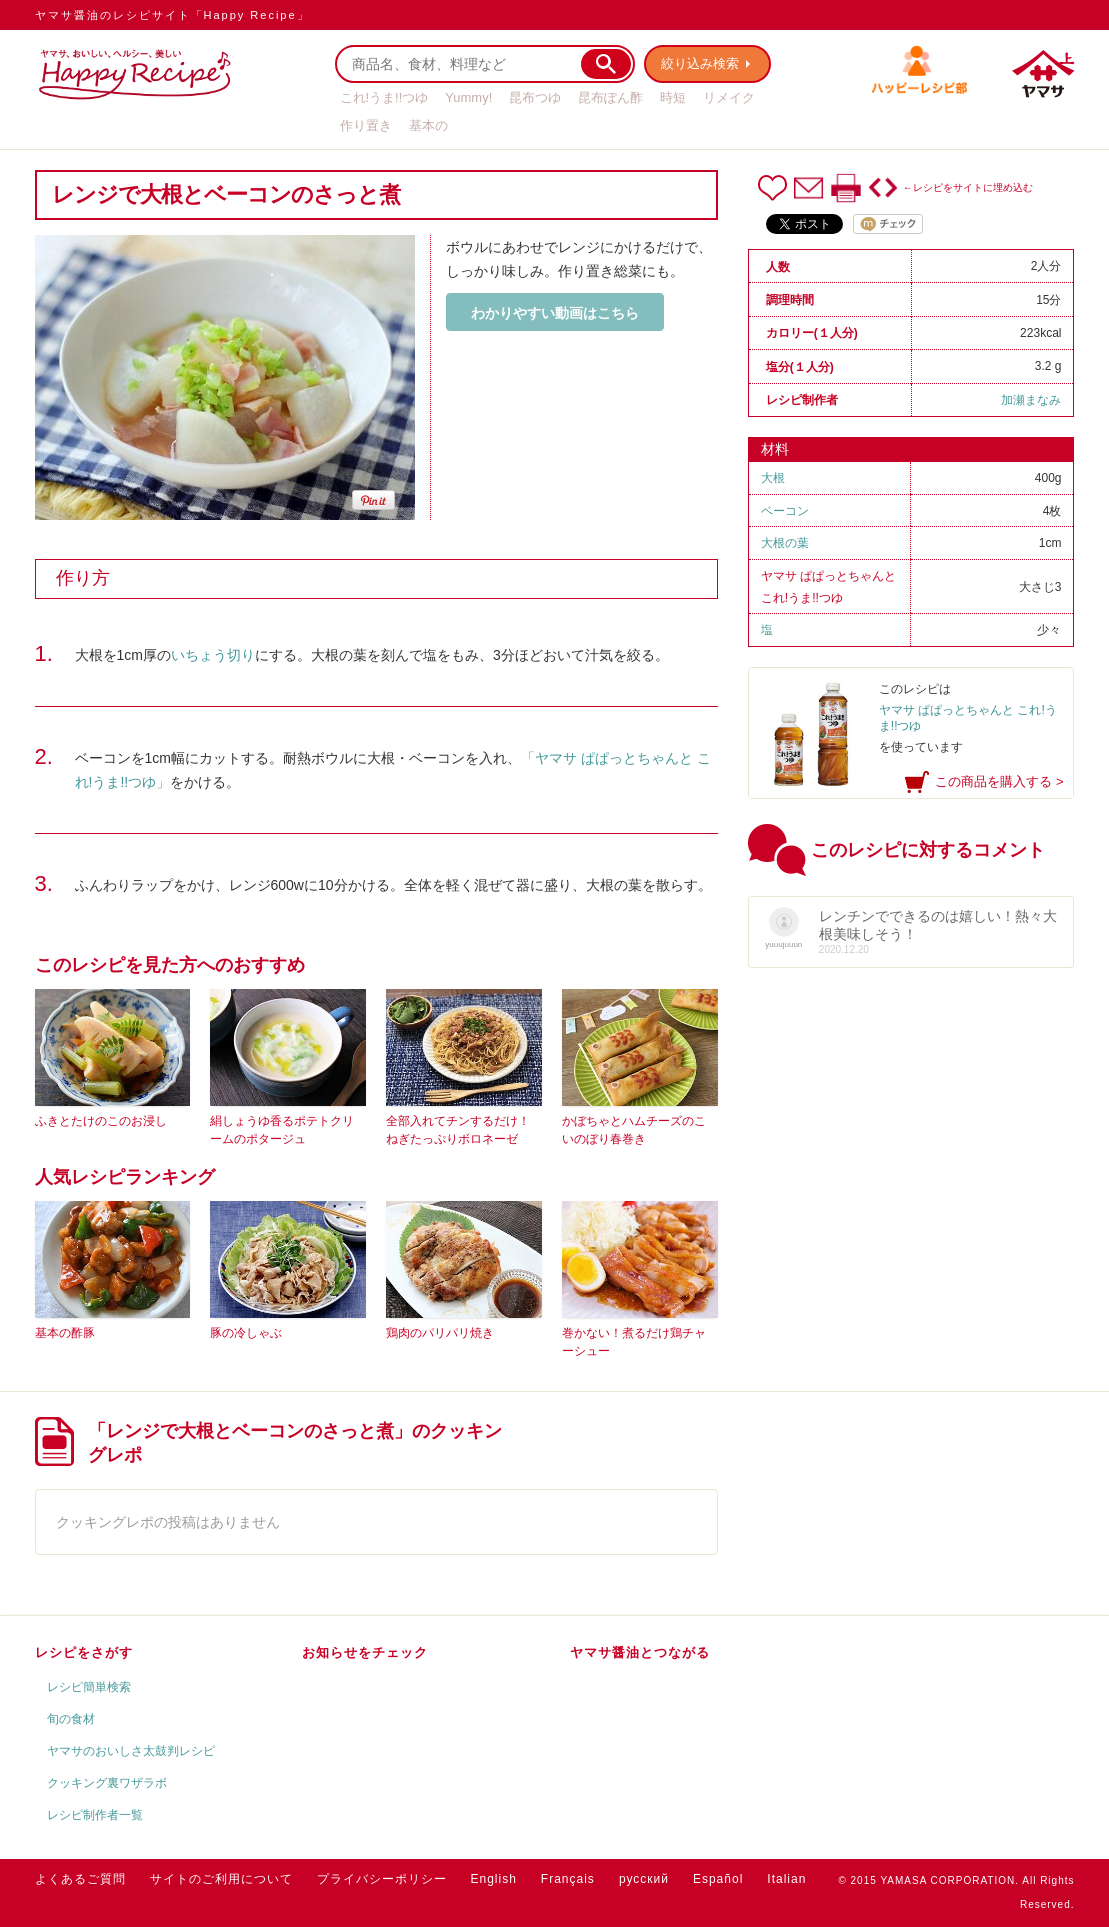 The image size is (1109, 1927). Describe the element at coordinates (80, 1879) in the screenshot. I see `よくあるご質問` at that location.